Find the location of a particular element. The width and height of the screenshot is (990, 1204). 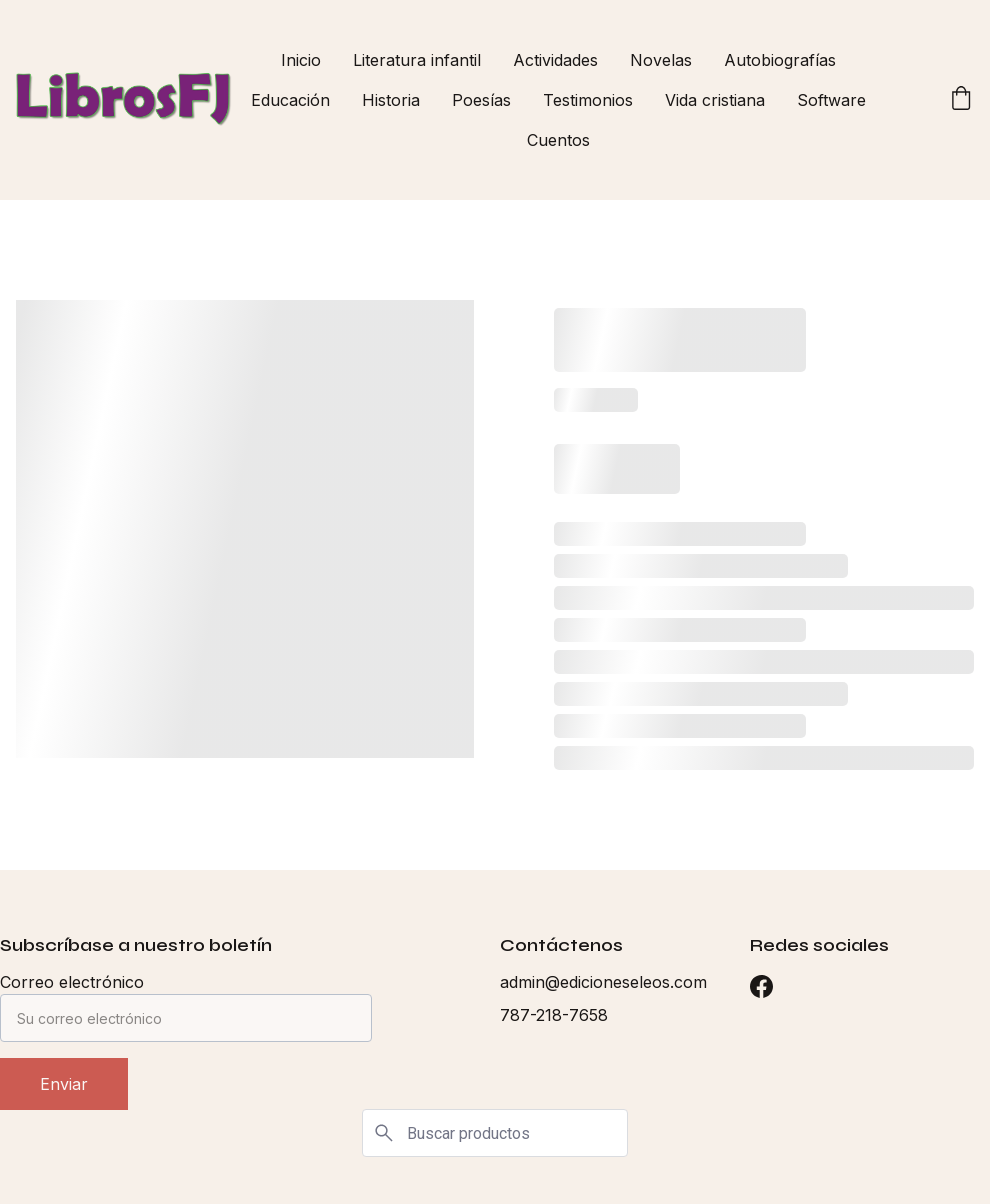

Novelas is located at coordinates (661, 60).